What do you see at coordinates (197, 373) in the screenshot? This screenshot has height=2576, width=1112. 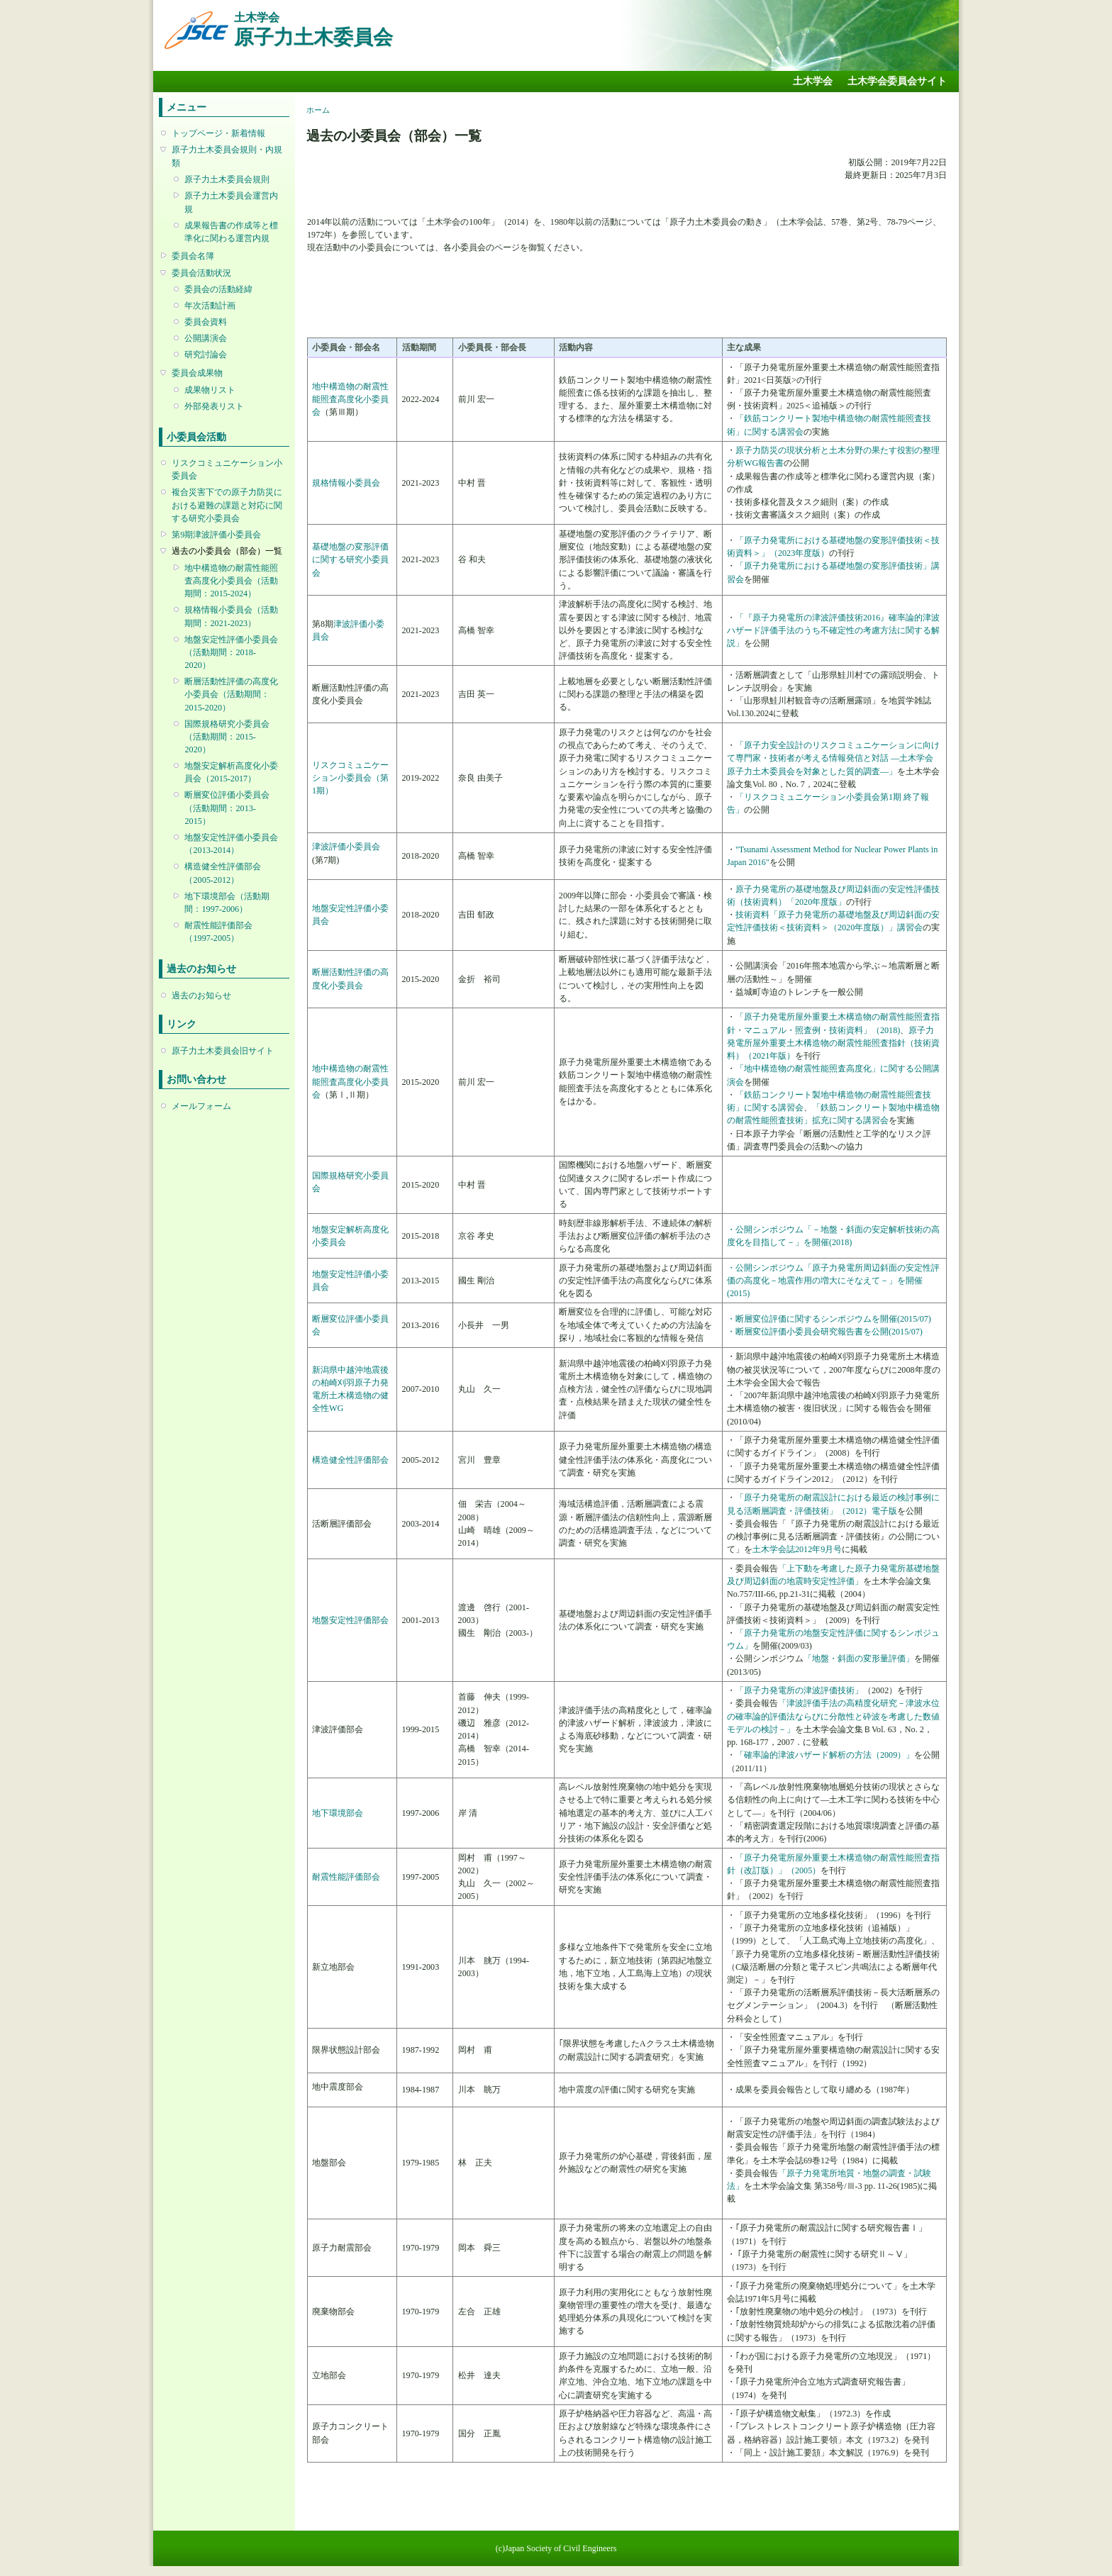 I see `委員会成果物` at bounding box center [197, 373].